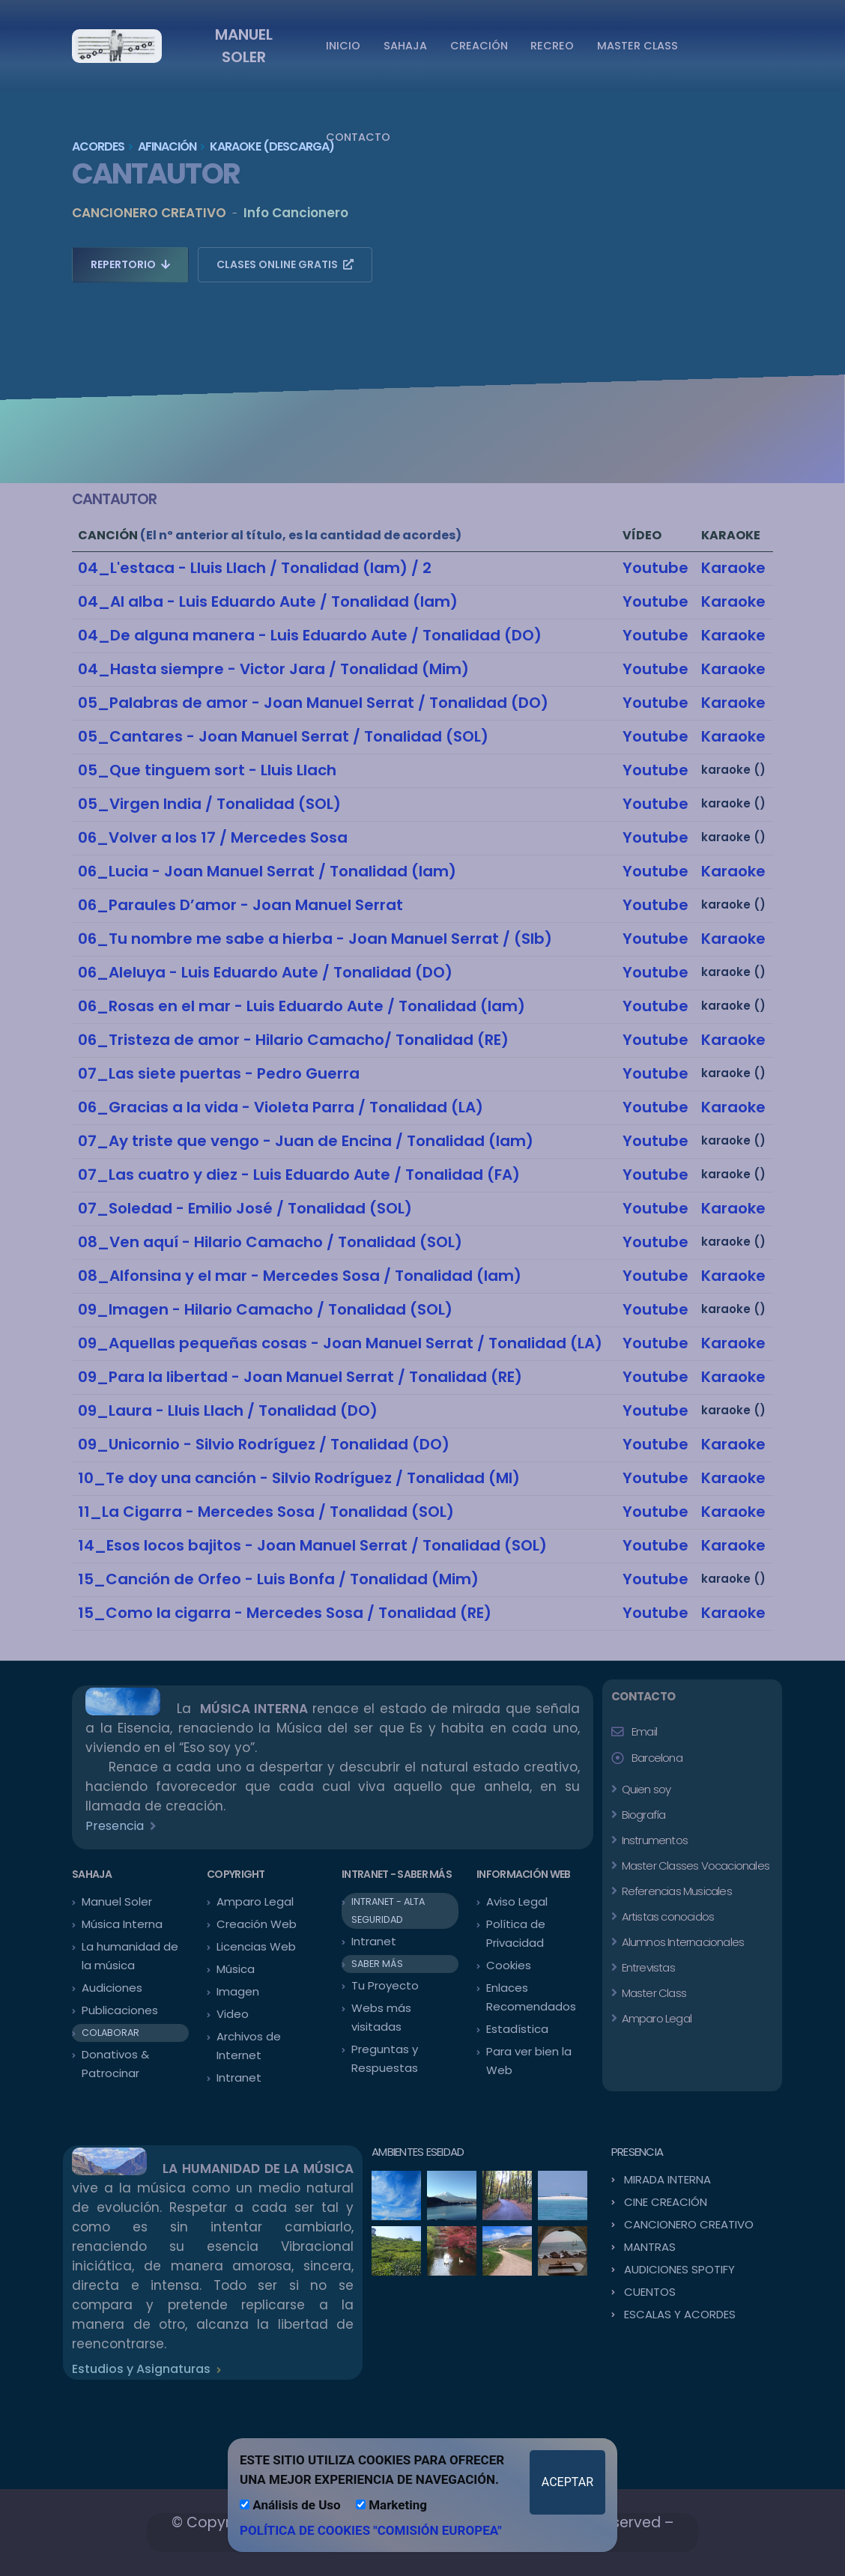  What do you see at coordinates (637, 45) in the screenshot?
I see `MASTER CLASS` at bounding box center [637, 45].